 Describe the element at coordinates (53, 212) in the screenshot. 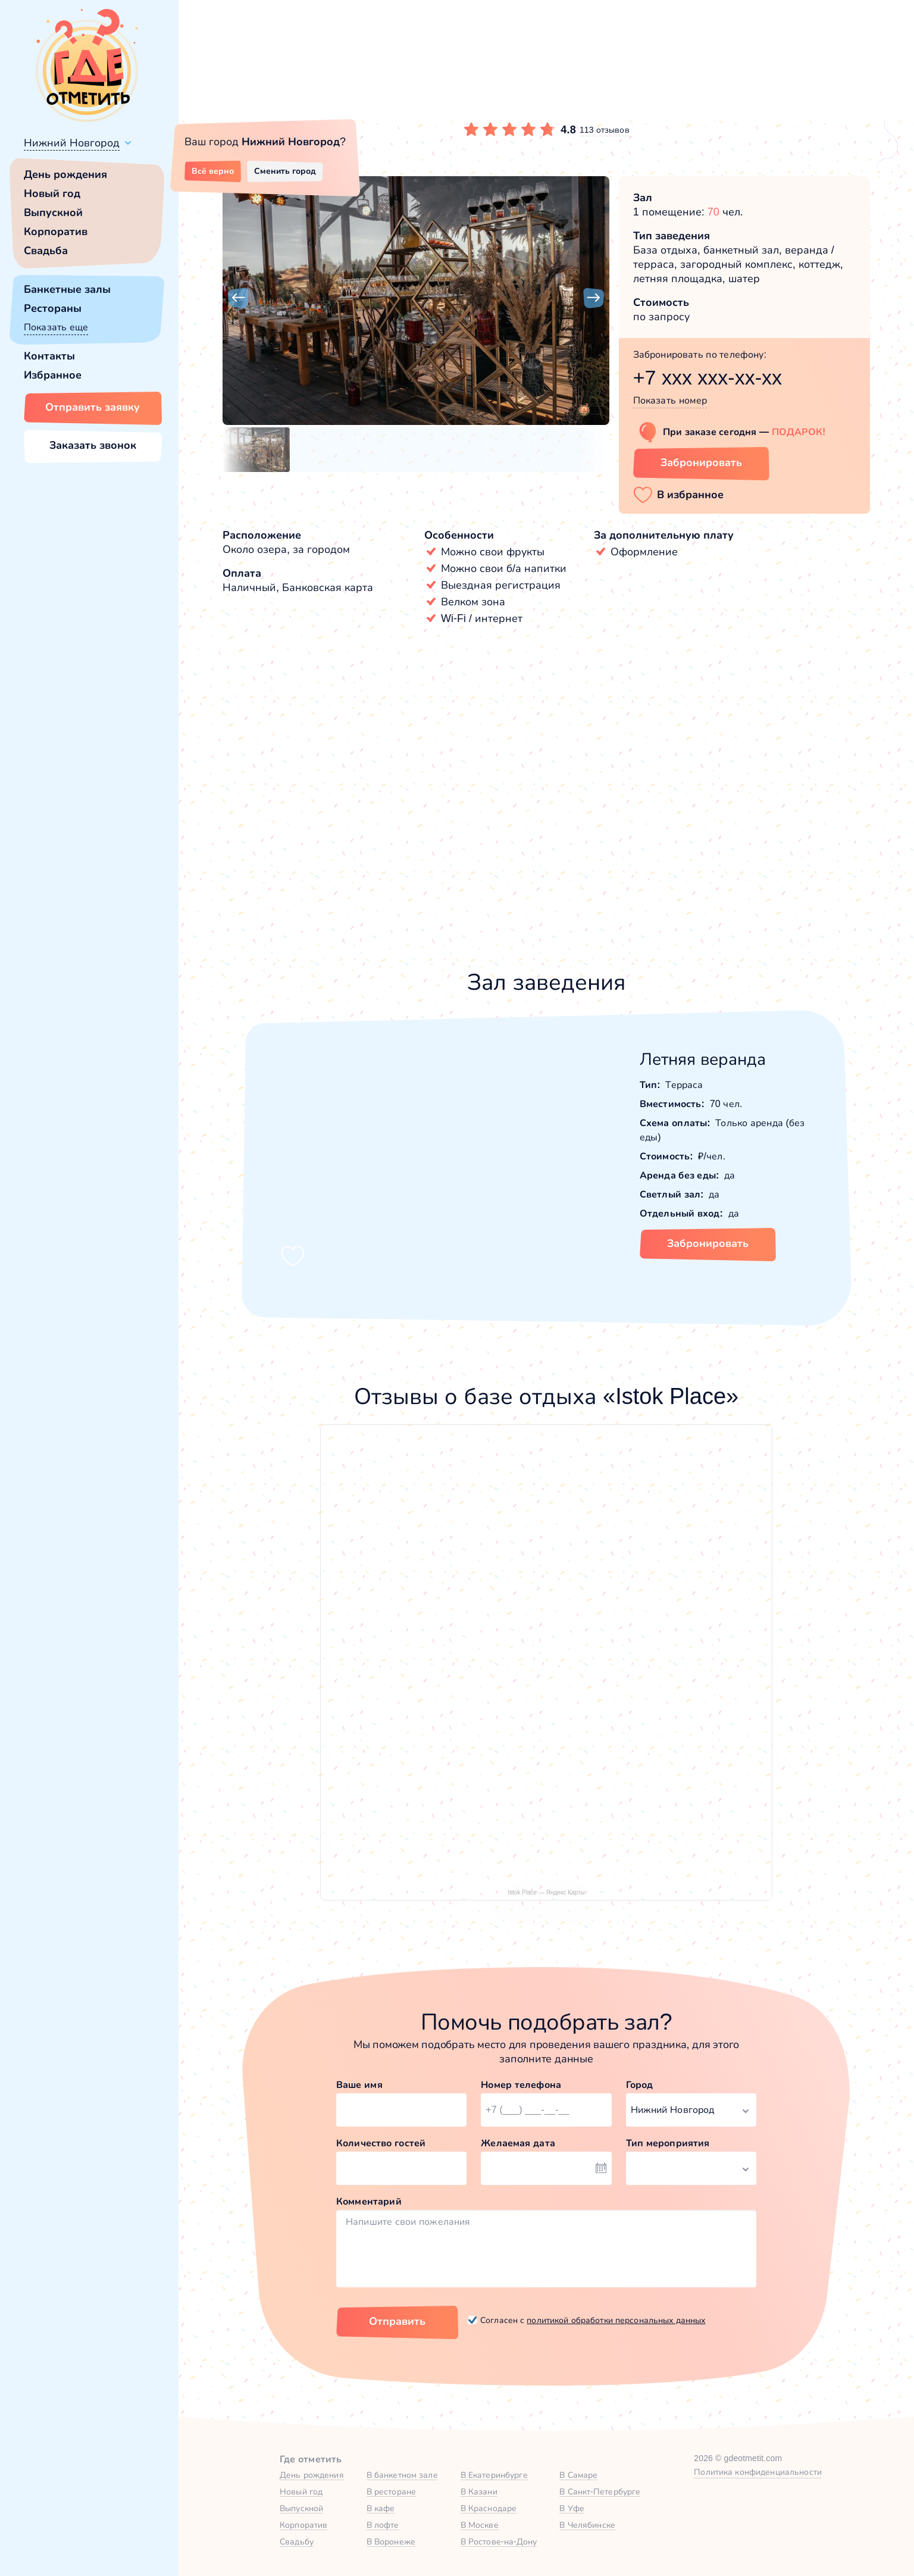

I see `Выпускной` at that location.